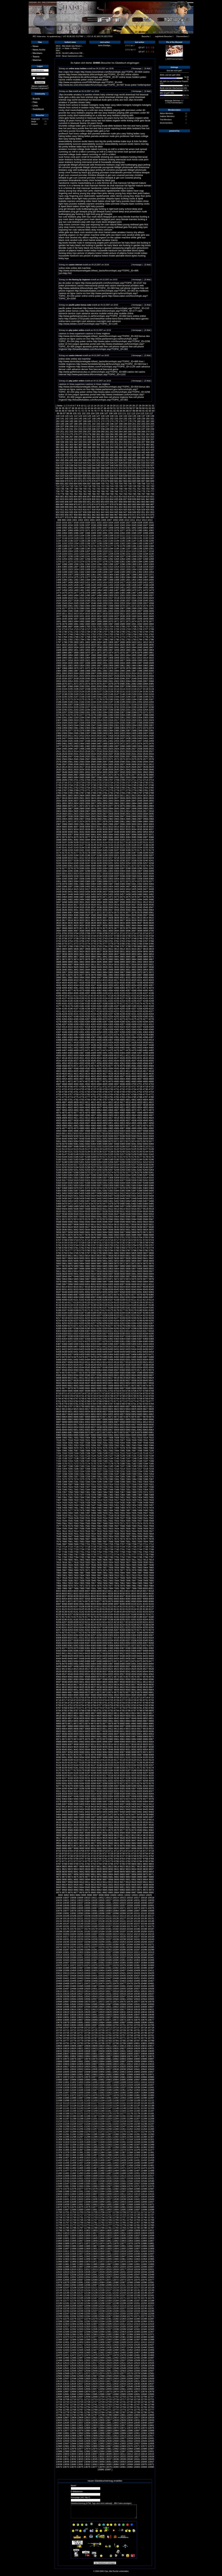 The image size is (222, 2576). Describe the element at coordinates (116, 452) in the screenshot. I see `439` at that location.